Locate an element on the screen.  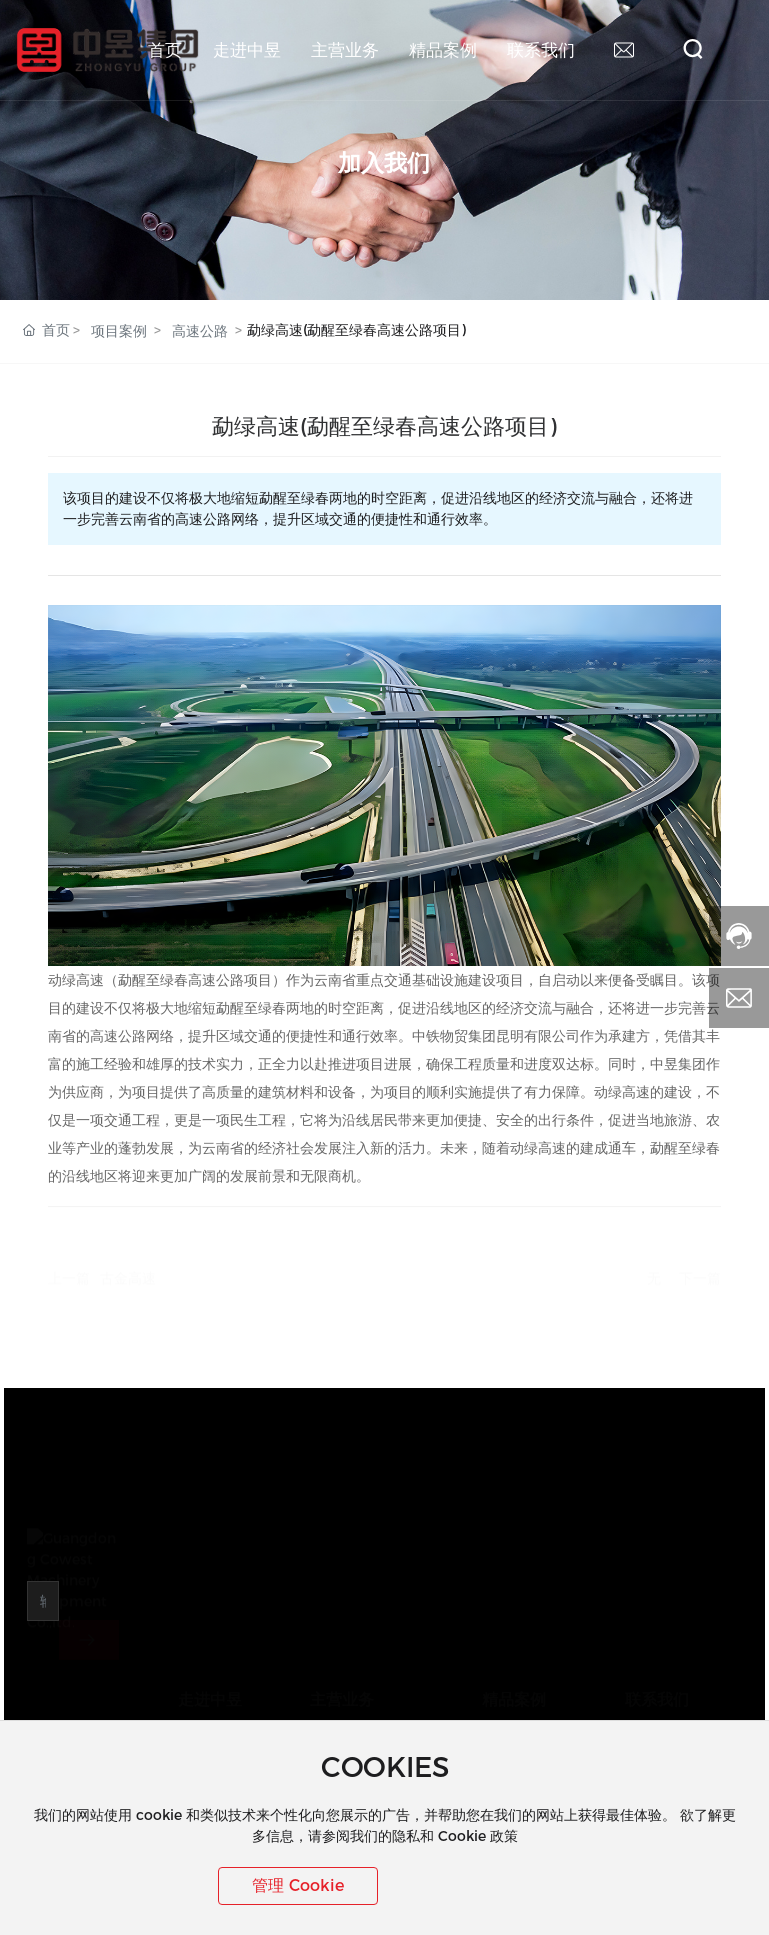
管理 Cookie is located at coordinates (298, 1885).